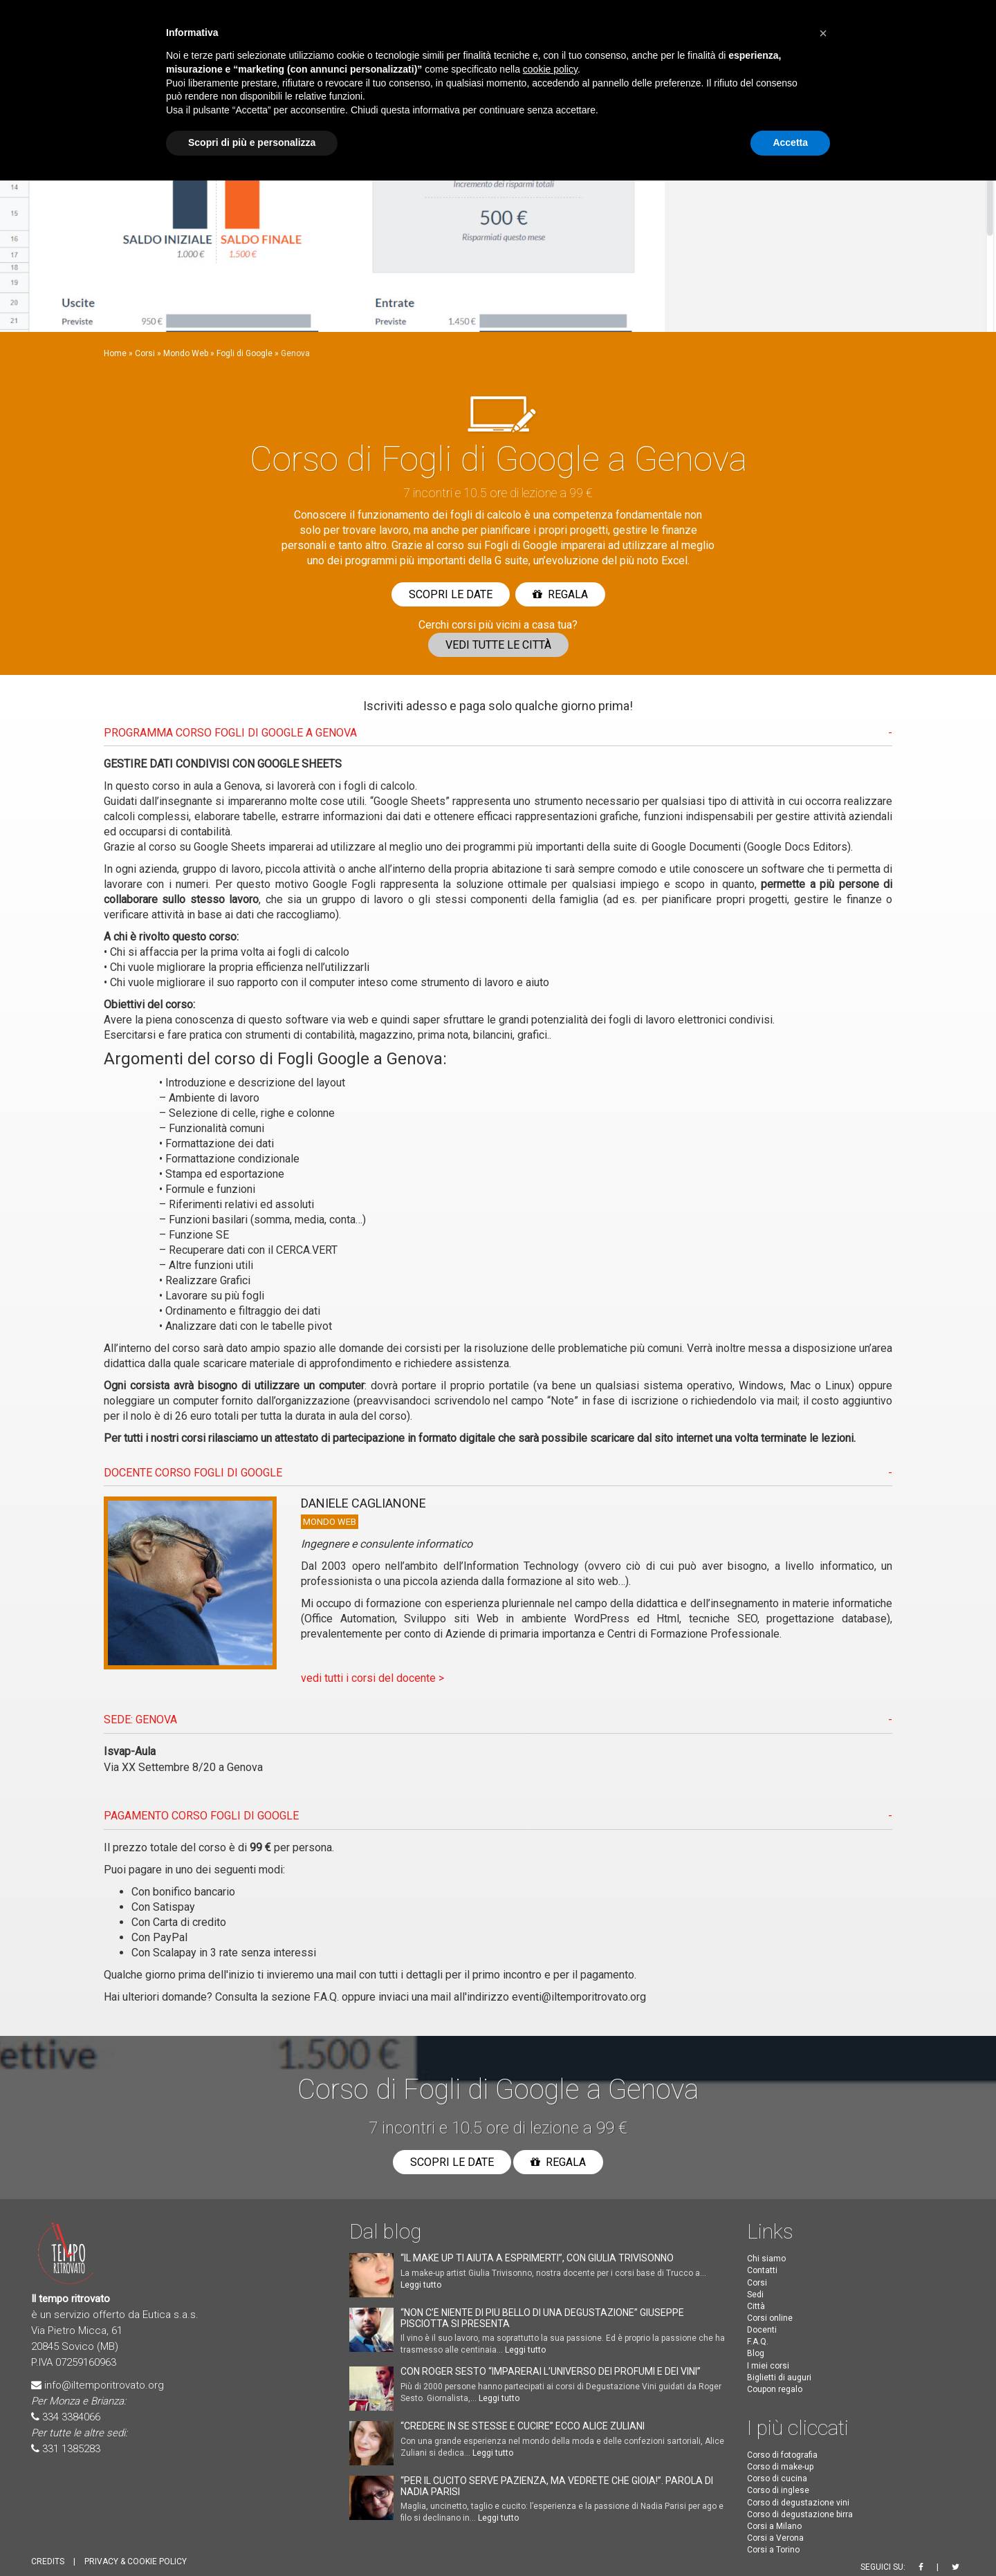 The height and width of the screenshot is (2576, 996). I want to click on Corsi a Torino, so click(773, 2550).